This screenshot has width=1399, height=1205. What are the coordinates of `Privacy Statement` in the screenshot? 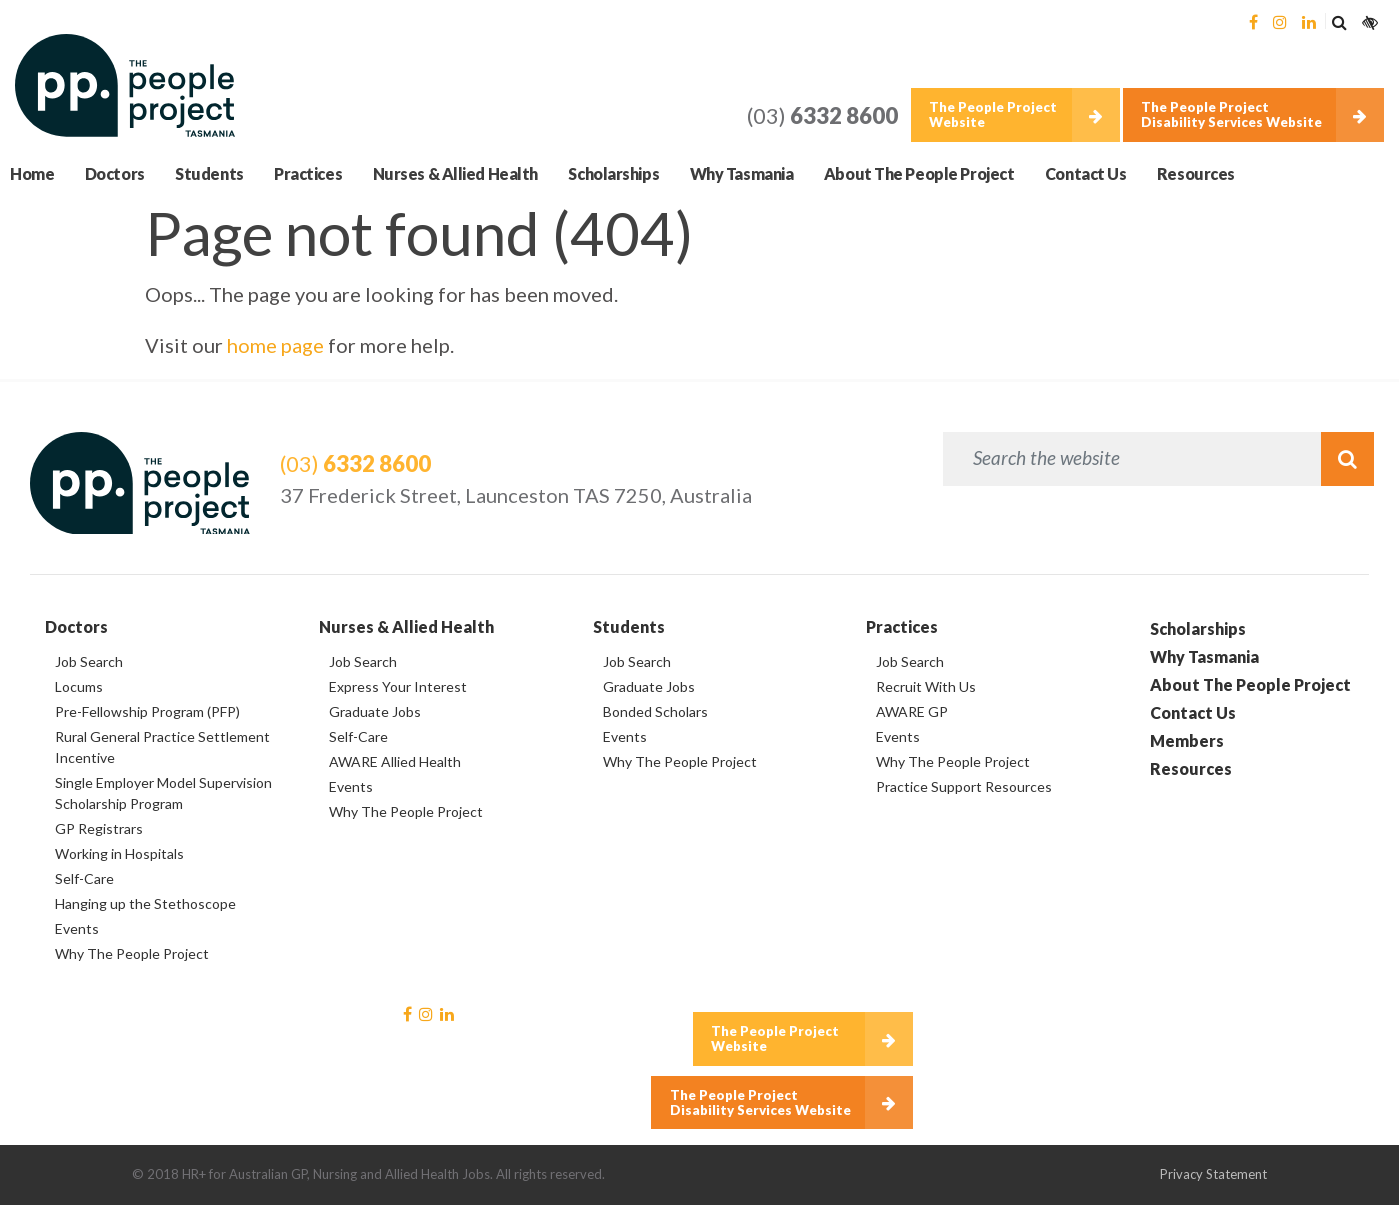 It's located at (1213, 1174).